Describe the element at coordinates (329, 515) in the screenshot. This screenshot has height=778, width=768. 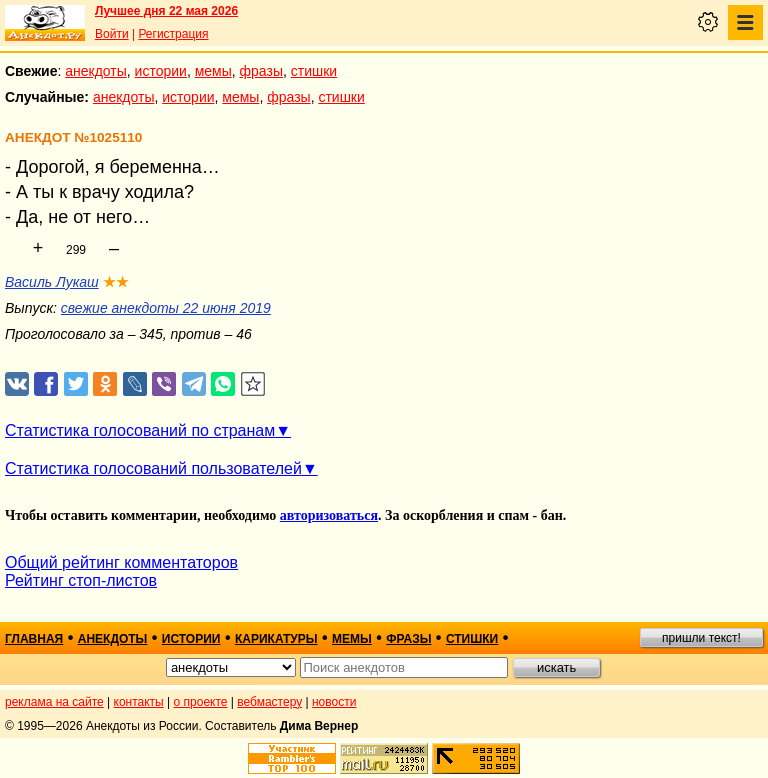
I see `авторизоваться` at that location.